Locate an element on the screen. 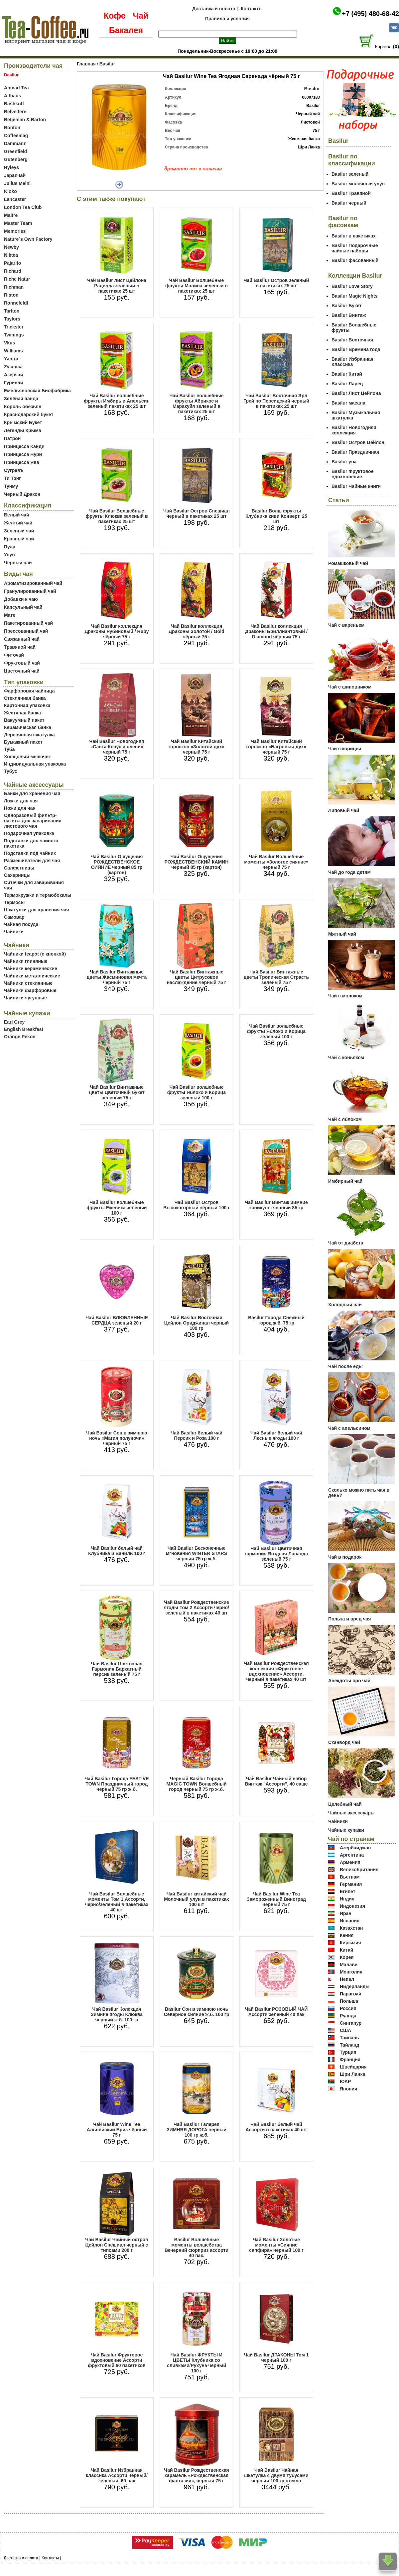 This screenshot has width=399, height=2576. Емельяновская Биофабрика is located at coordinates (37, 390).